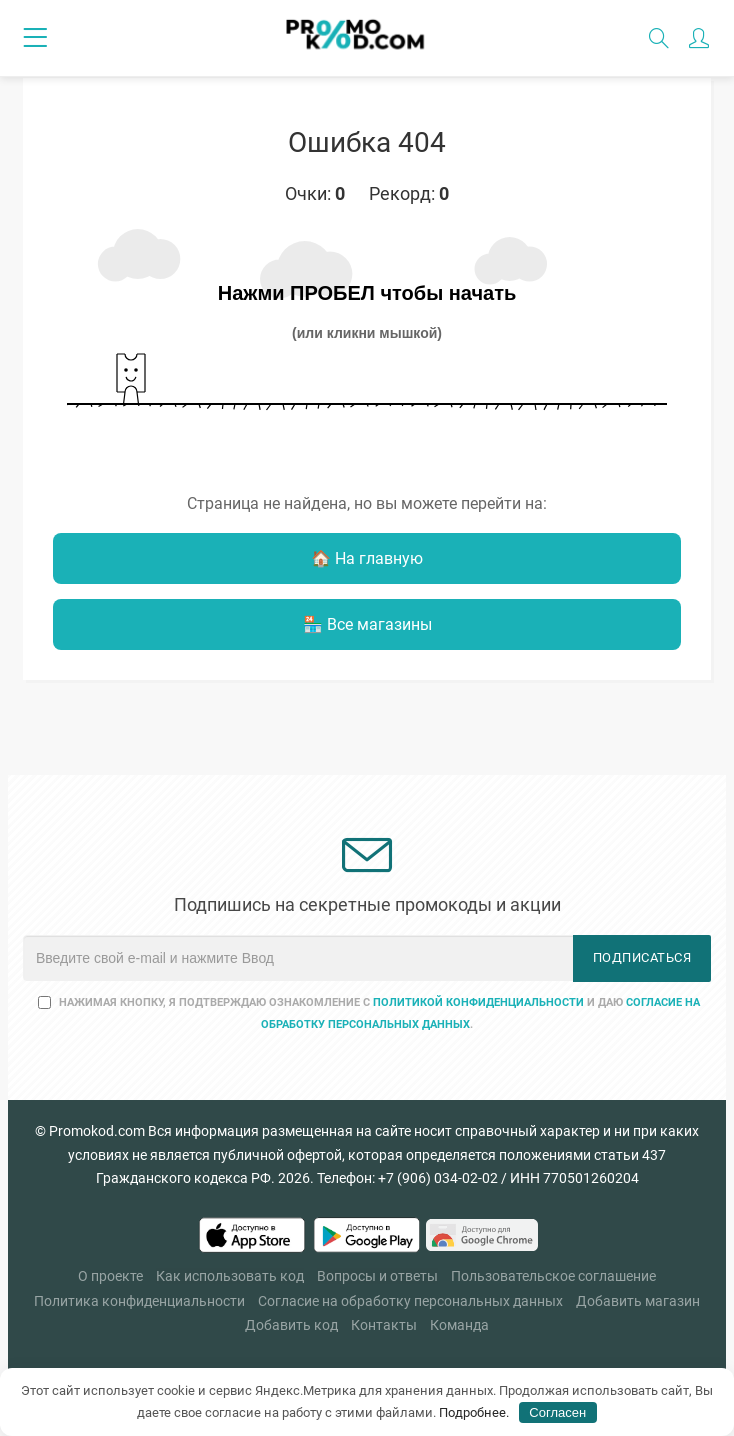 This screenshot has width=734, height=1436. Describe the element at coordinates (410, 1301) in the screenshot. I see `Согласие на обработку персональных данных` at that location.